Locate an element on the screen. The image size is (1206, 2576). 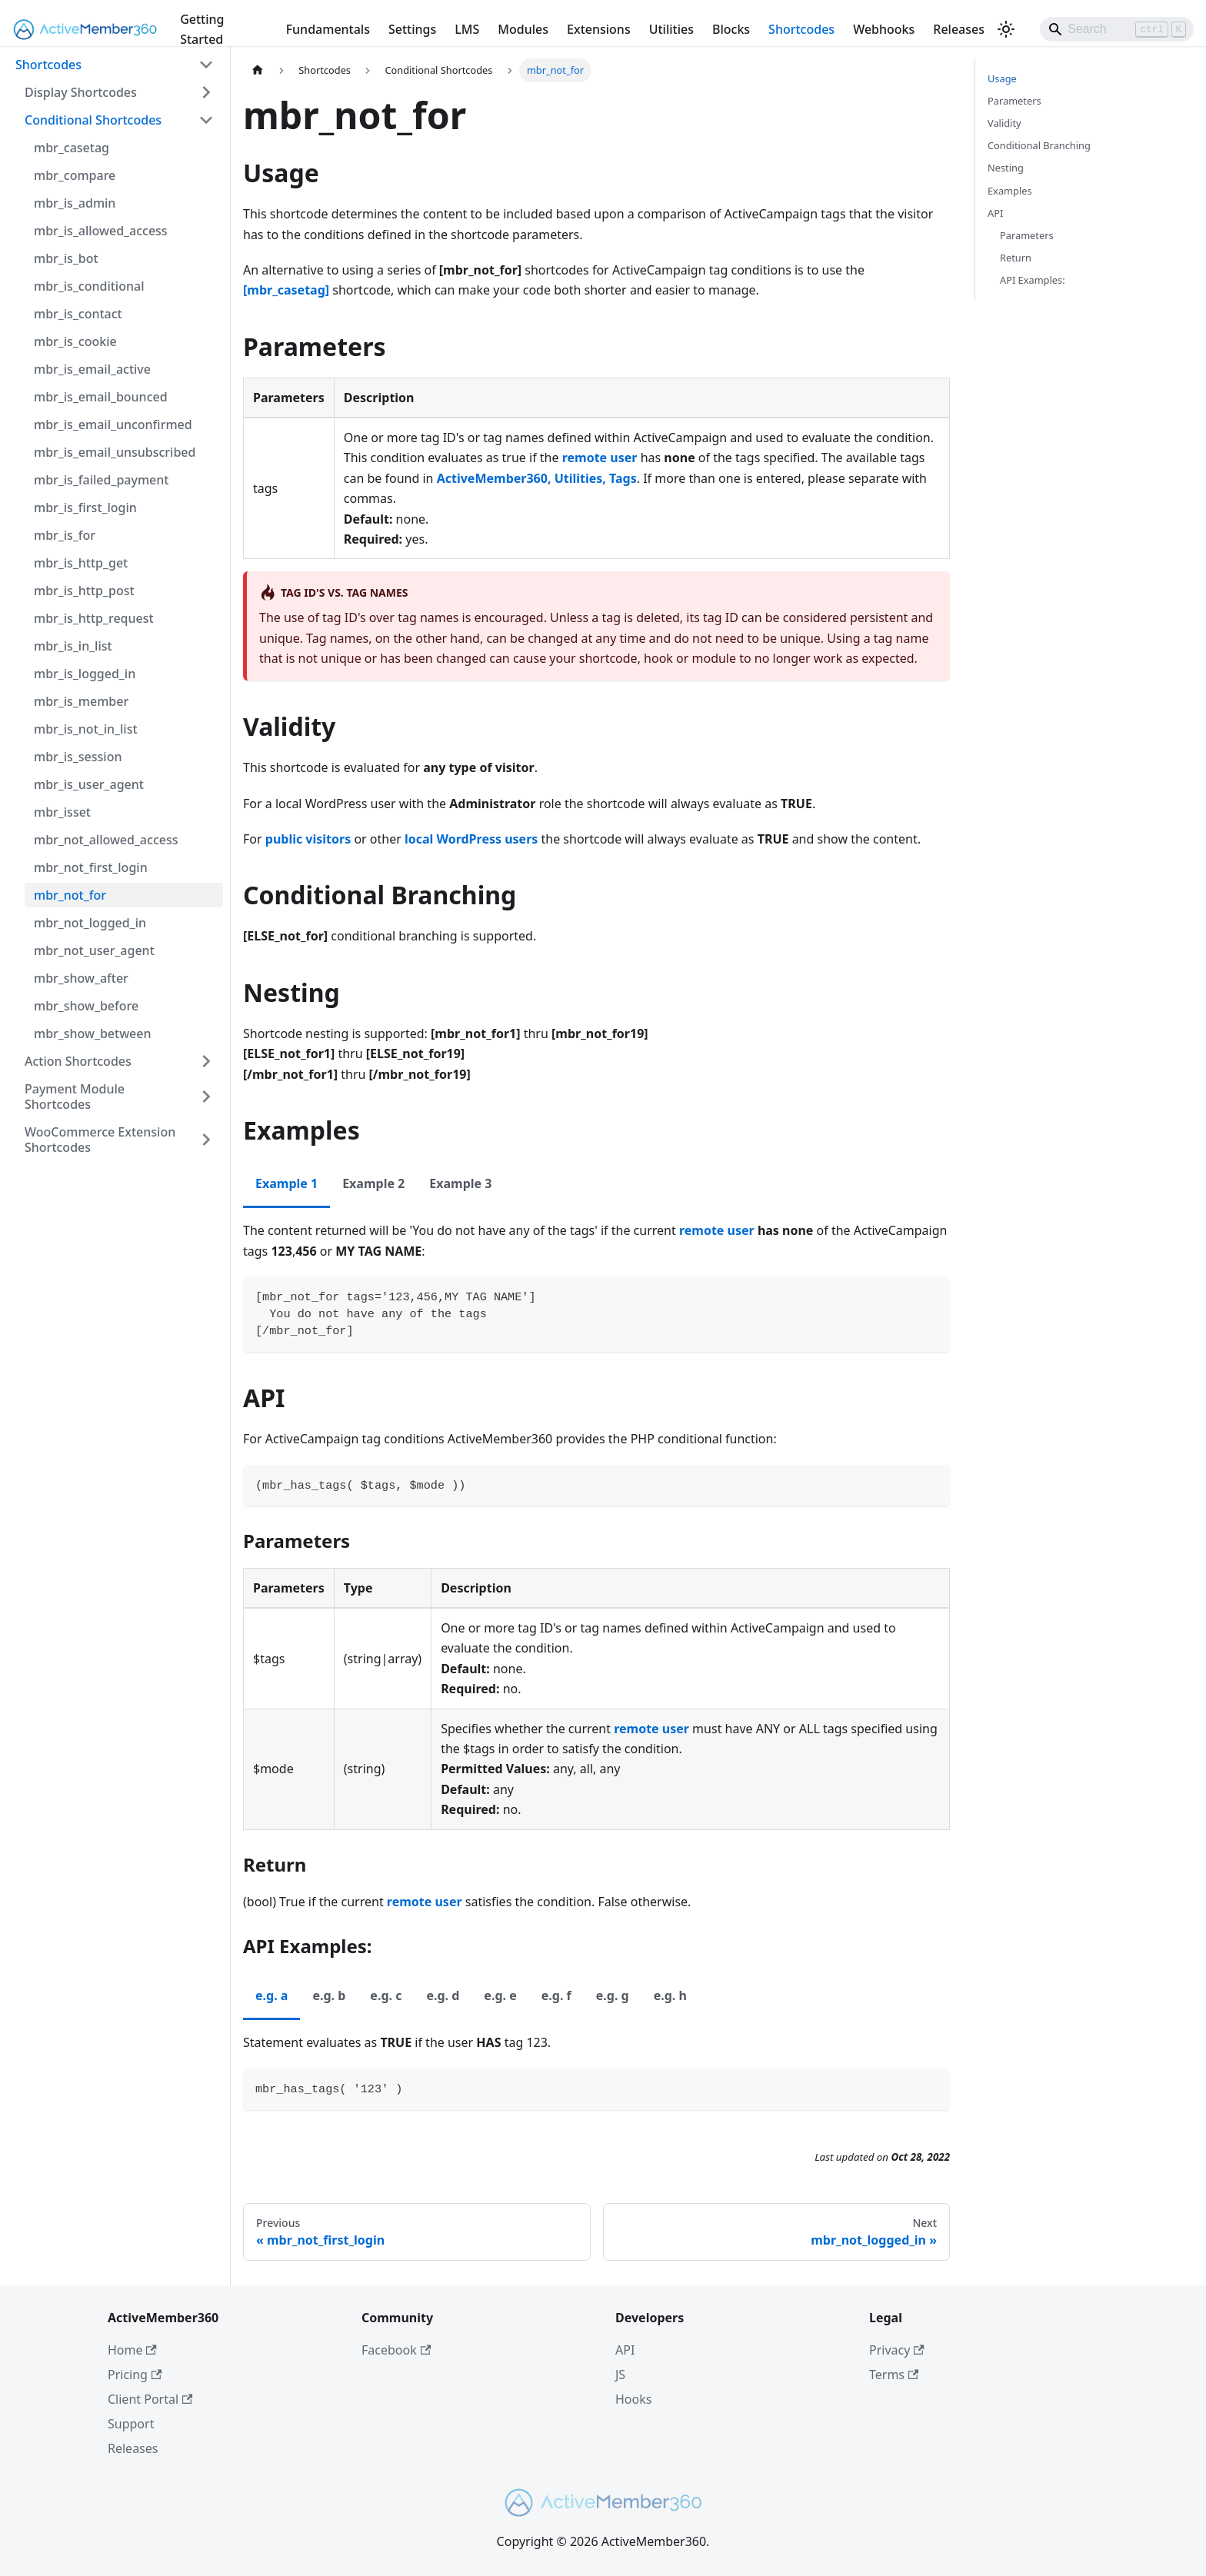
Parameters is located at coordinates (1014, 101).